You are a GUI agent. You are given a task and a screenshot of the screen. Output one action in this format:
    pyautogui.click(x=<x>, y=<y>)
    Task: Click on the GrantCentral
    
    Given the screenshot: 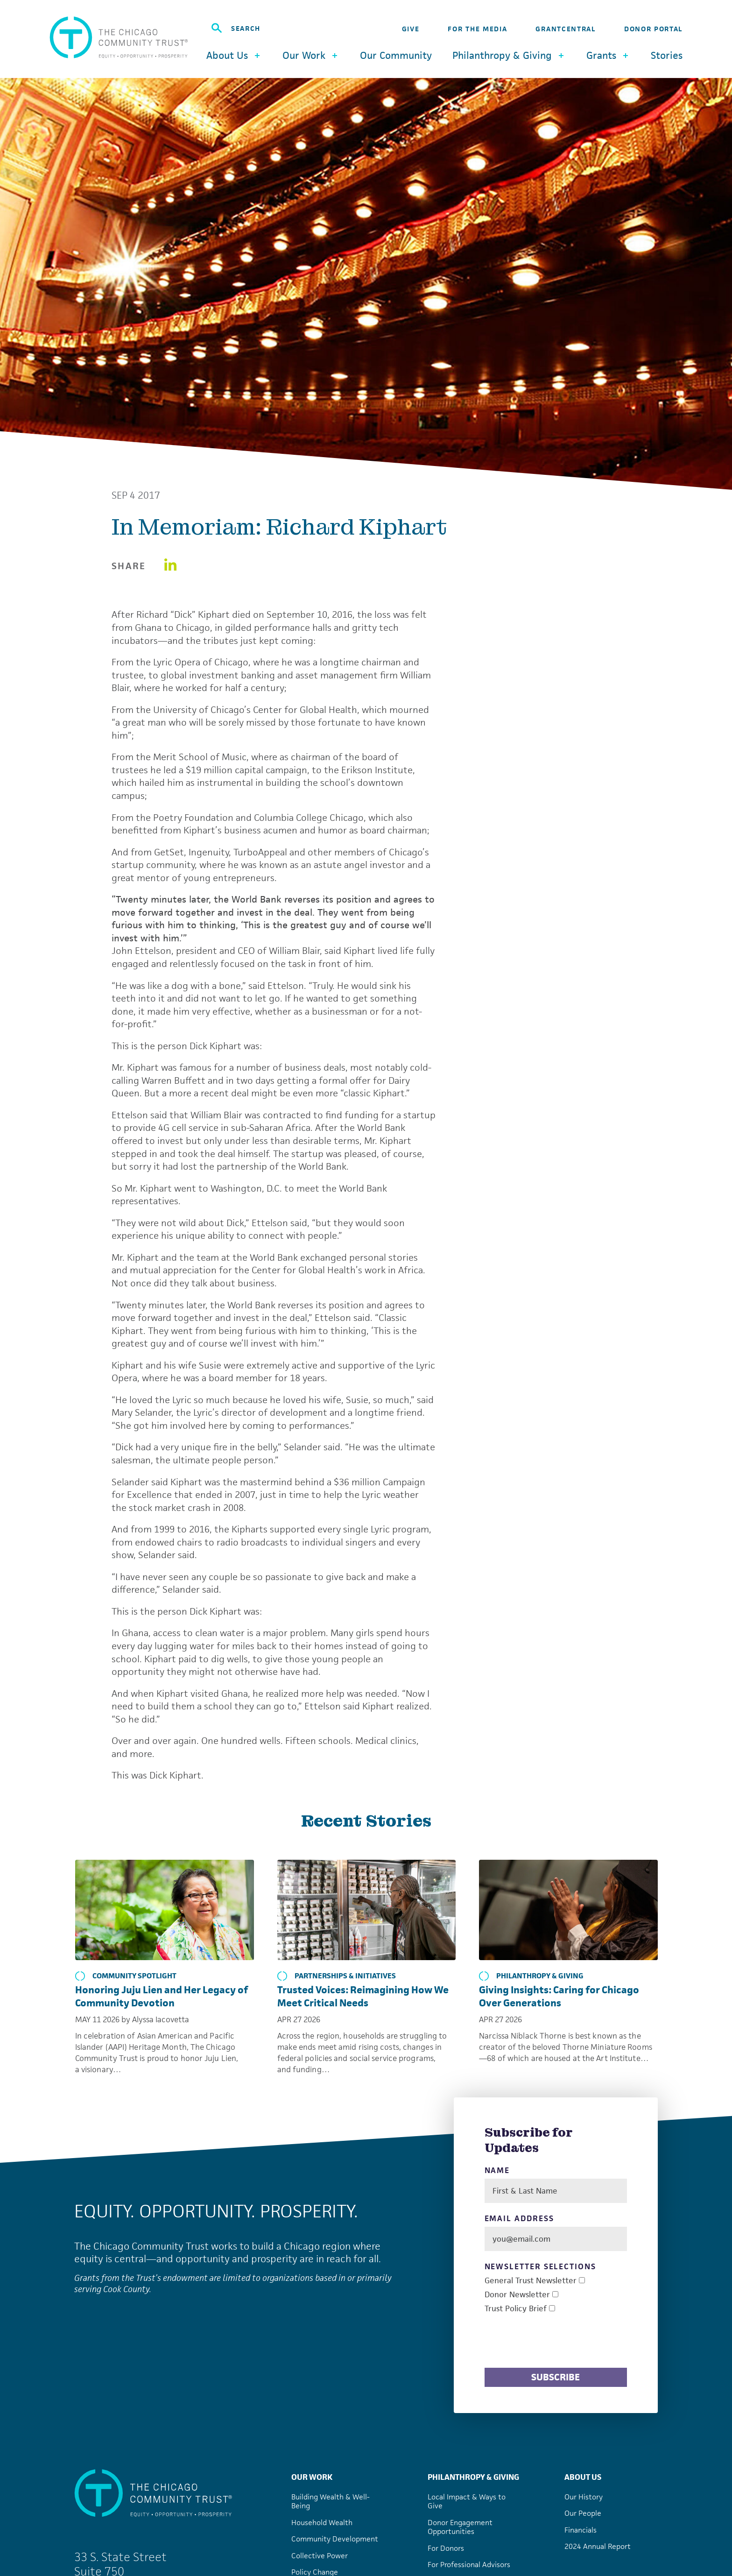 What is the action you would take?
    pyautogui.click(x=565, y=28)
    